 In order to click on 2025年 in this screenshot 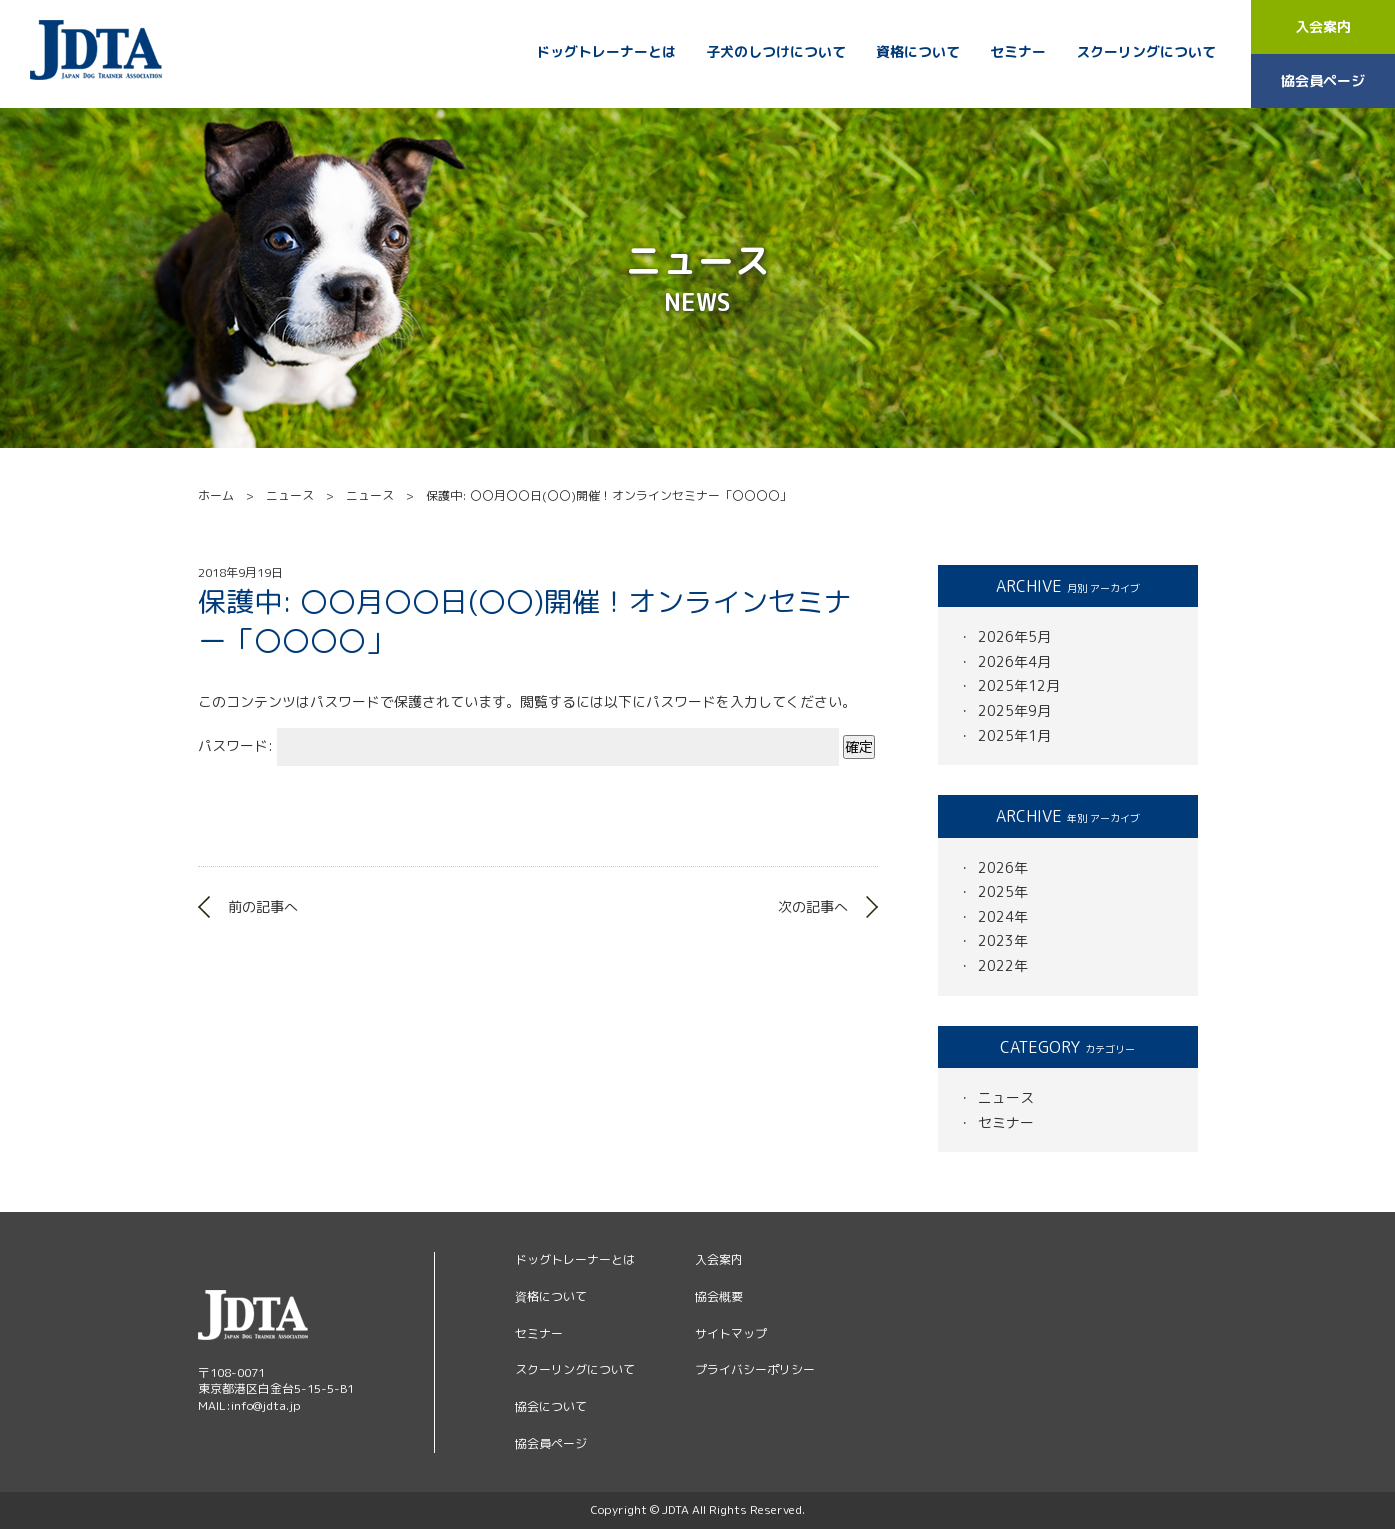, I will do `click(1003, 891)`.